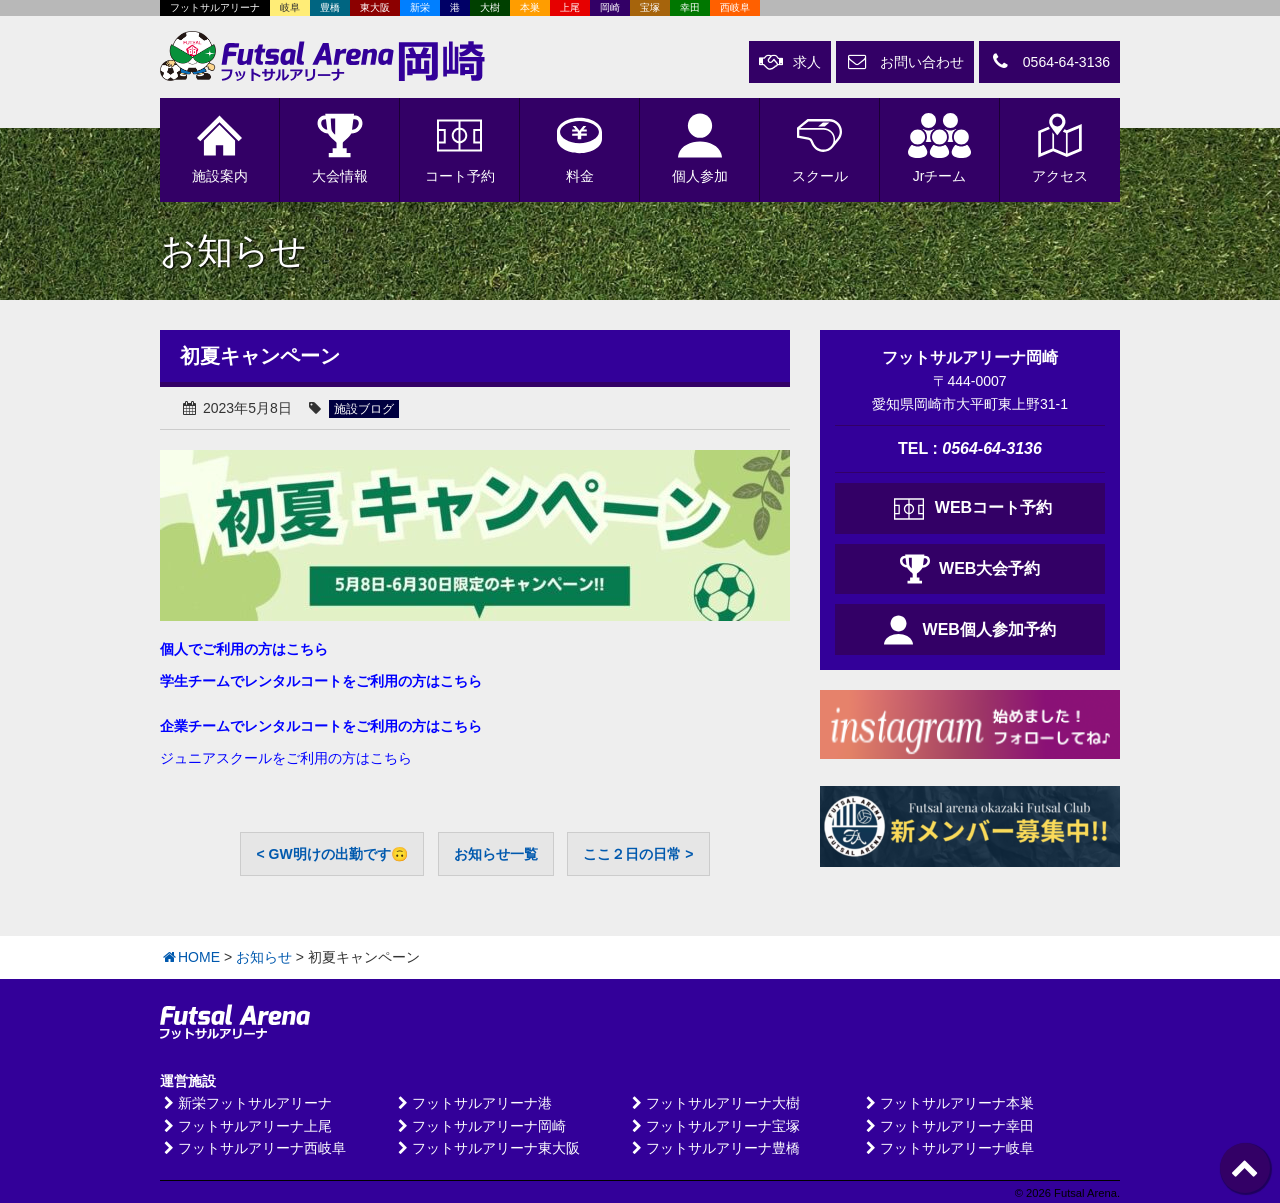  What do you see at coordinates (330, 7) in the screenshot?
I see `豊橋` at bounding box center [330, 7].